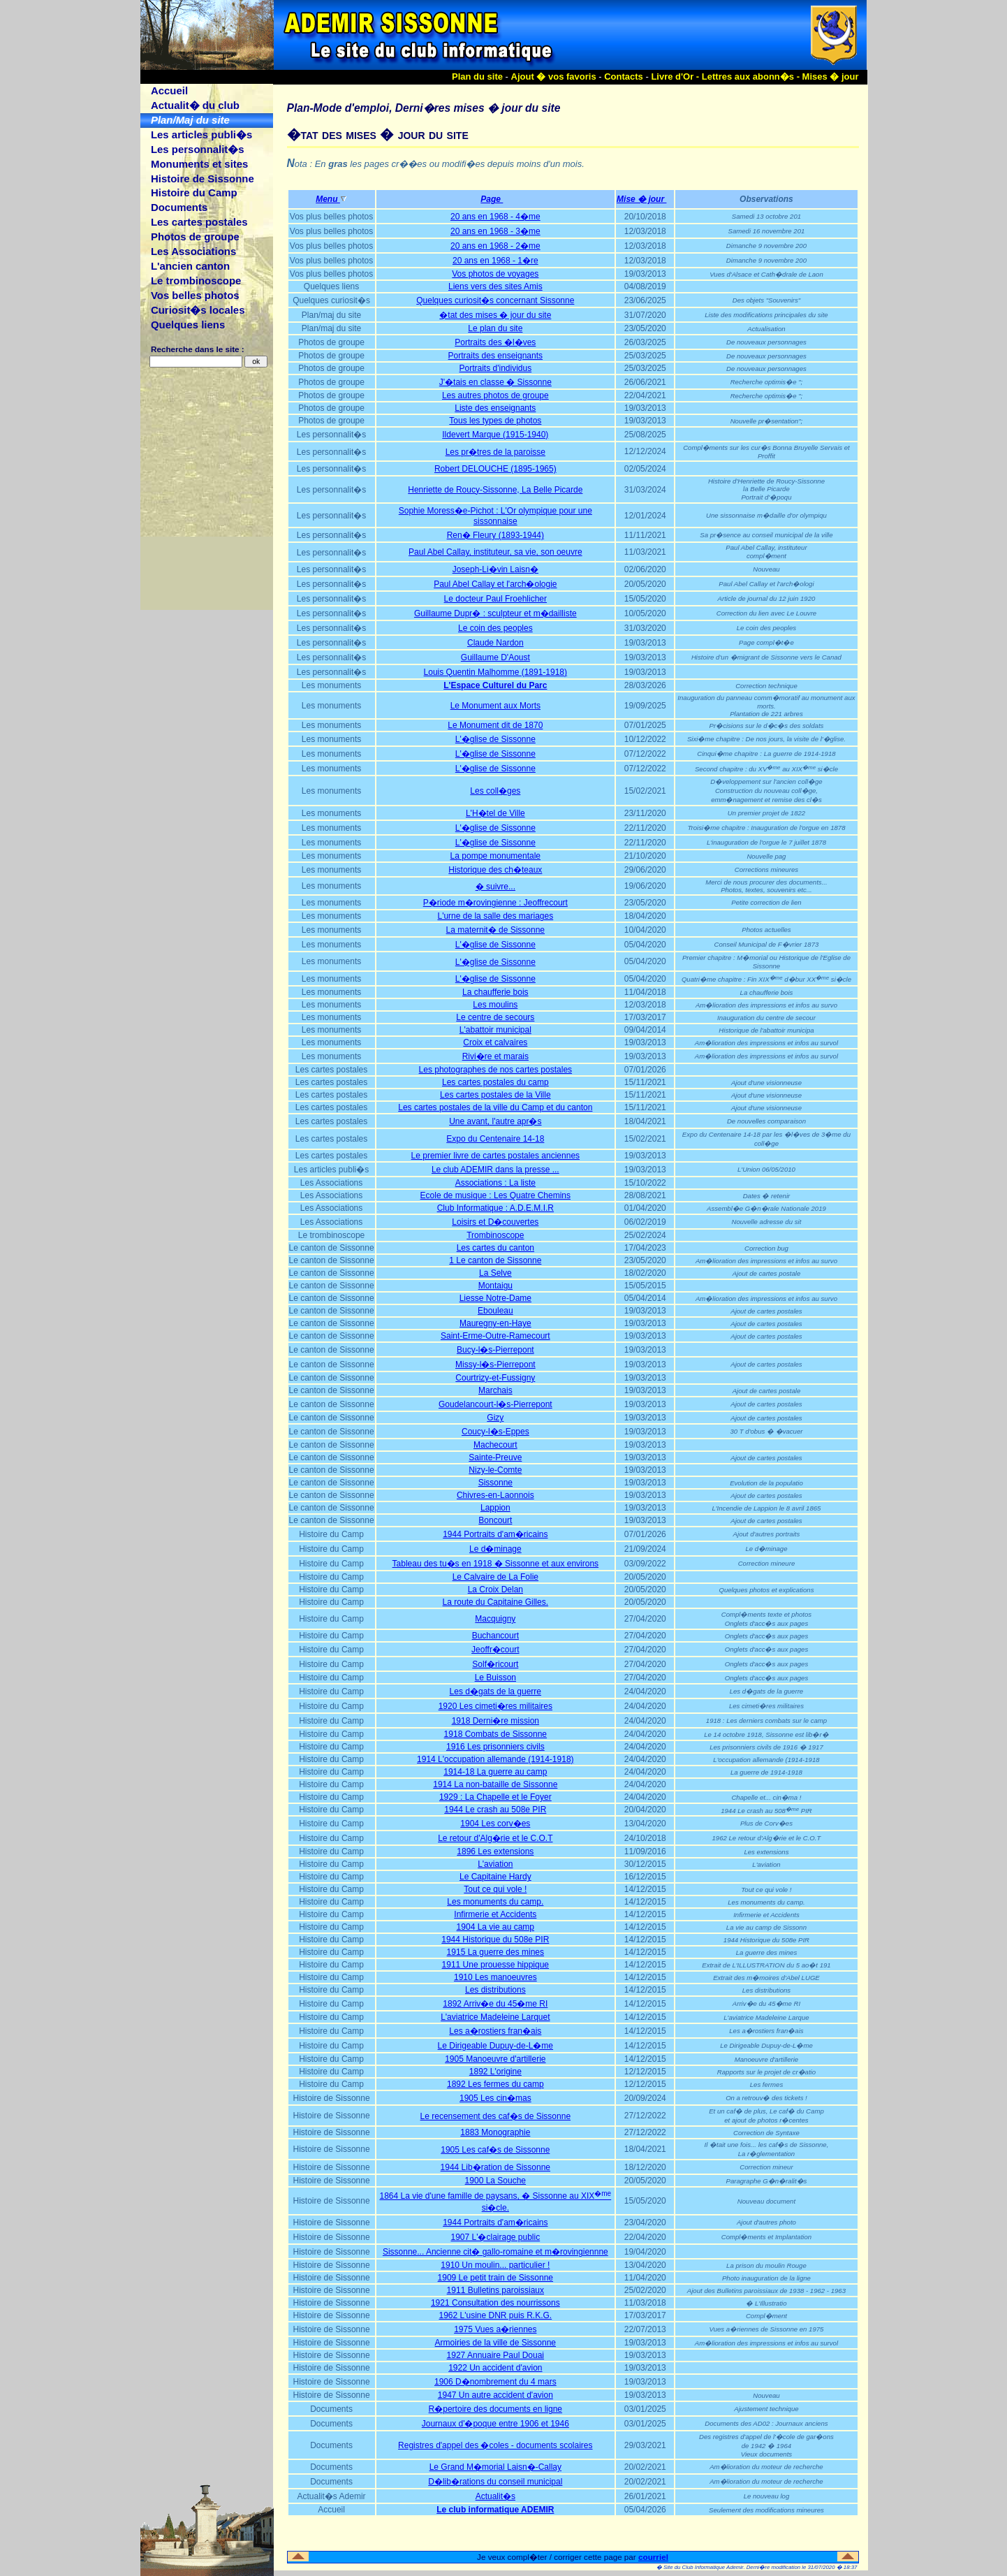 Image resolution: width=1007 pixels, height=2576 pixels. I want to click on Paul Abel Callay et l'arch�ologie, so click(495, 584).